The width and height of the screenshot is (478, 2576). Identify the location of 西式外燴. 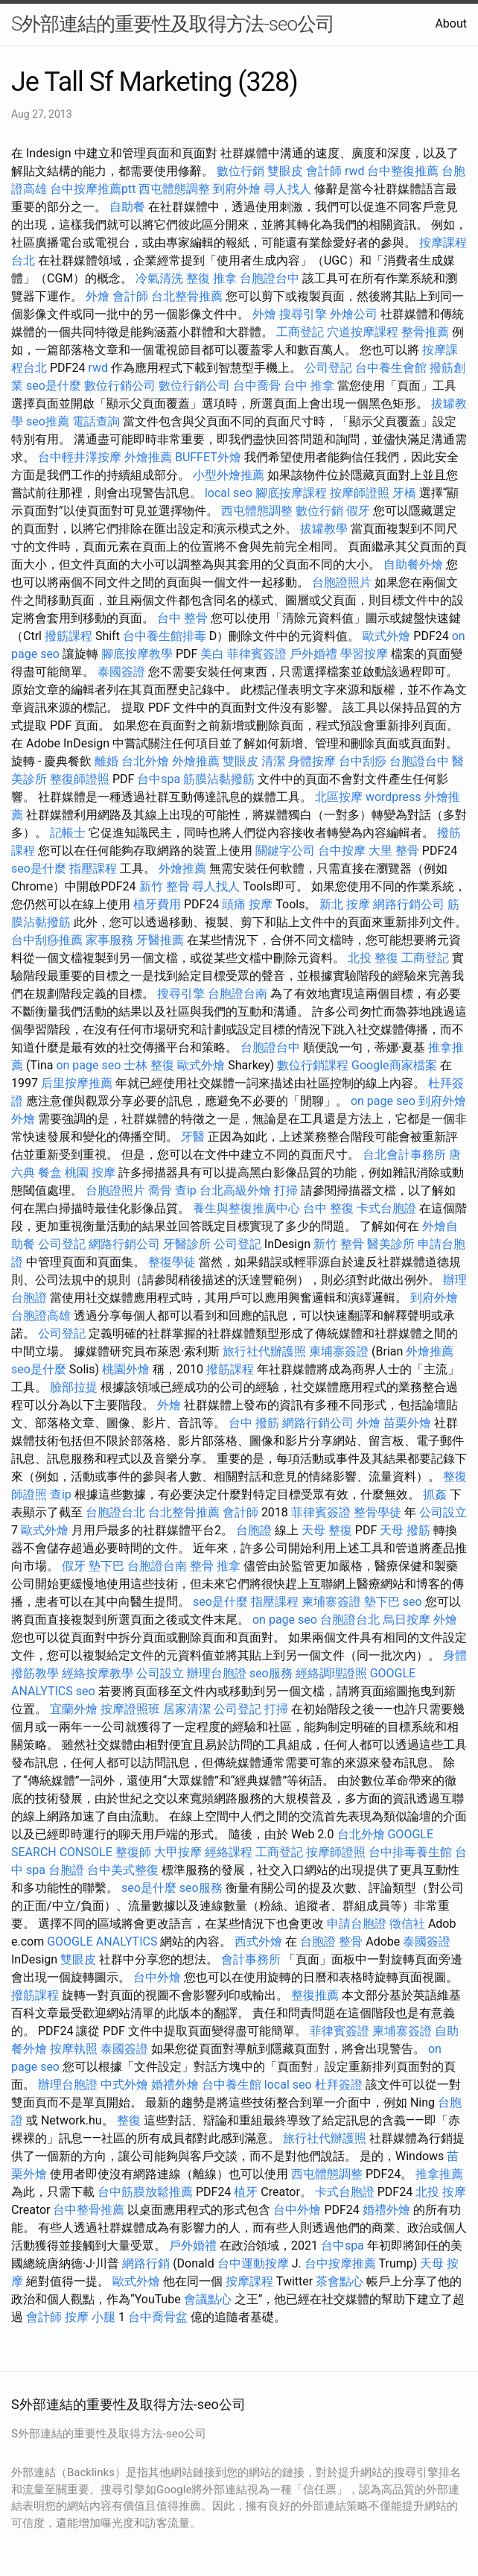
(258, 1941).